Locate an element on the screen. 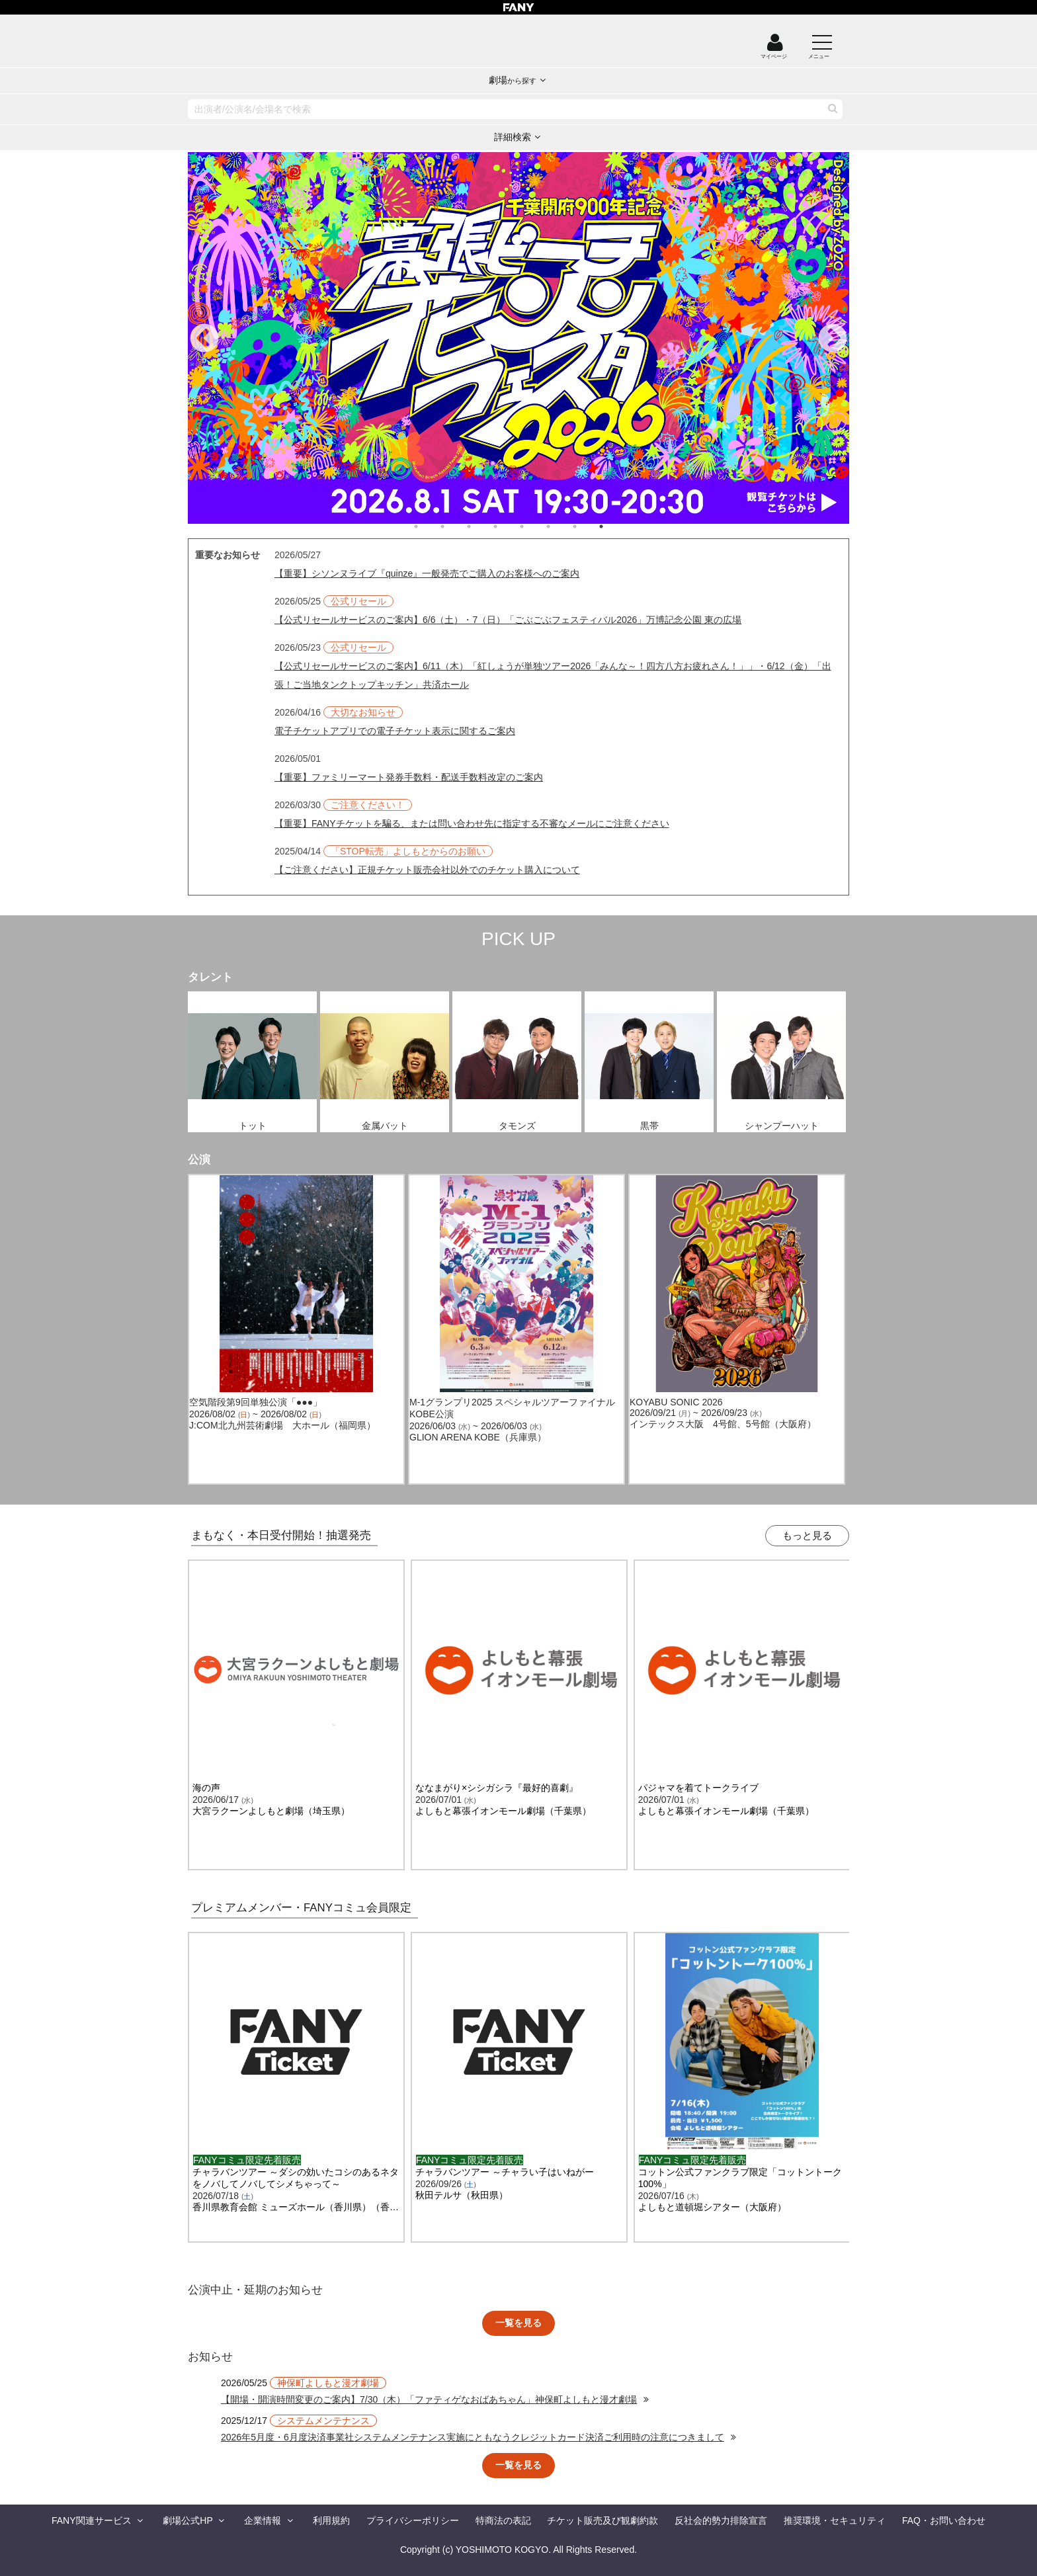 Image resolution: width=1037 pixels, height=2576 pixels. 【公式リセールサービスのご案内】6/6（土）・7（日）「ごぶごぶフェスティバル2026」万博記念公園 東の広場 is located at coordinates (507, 619).